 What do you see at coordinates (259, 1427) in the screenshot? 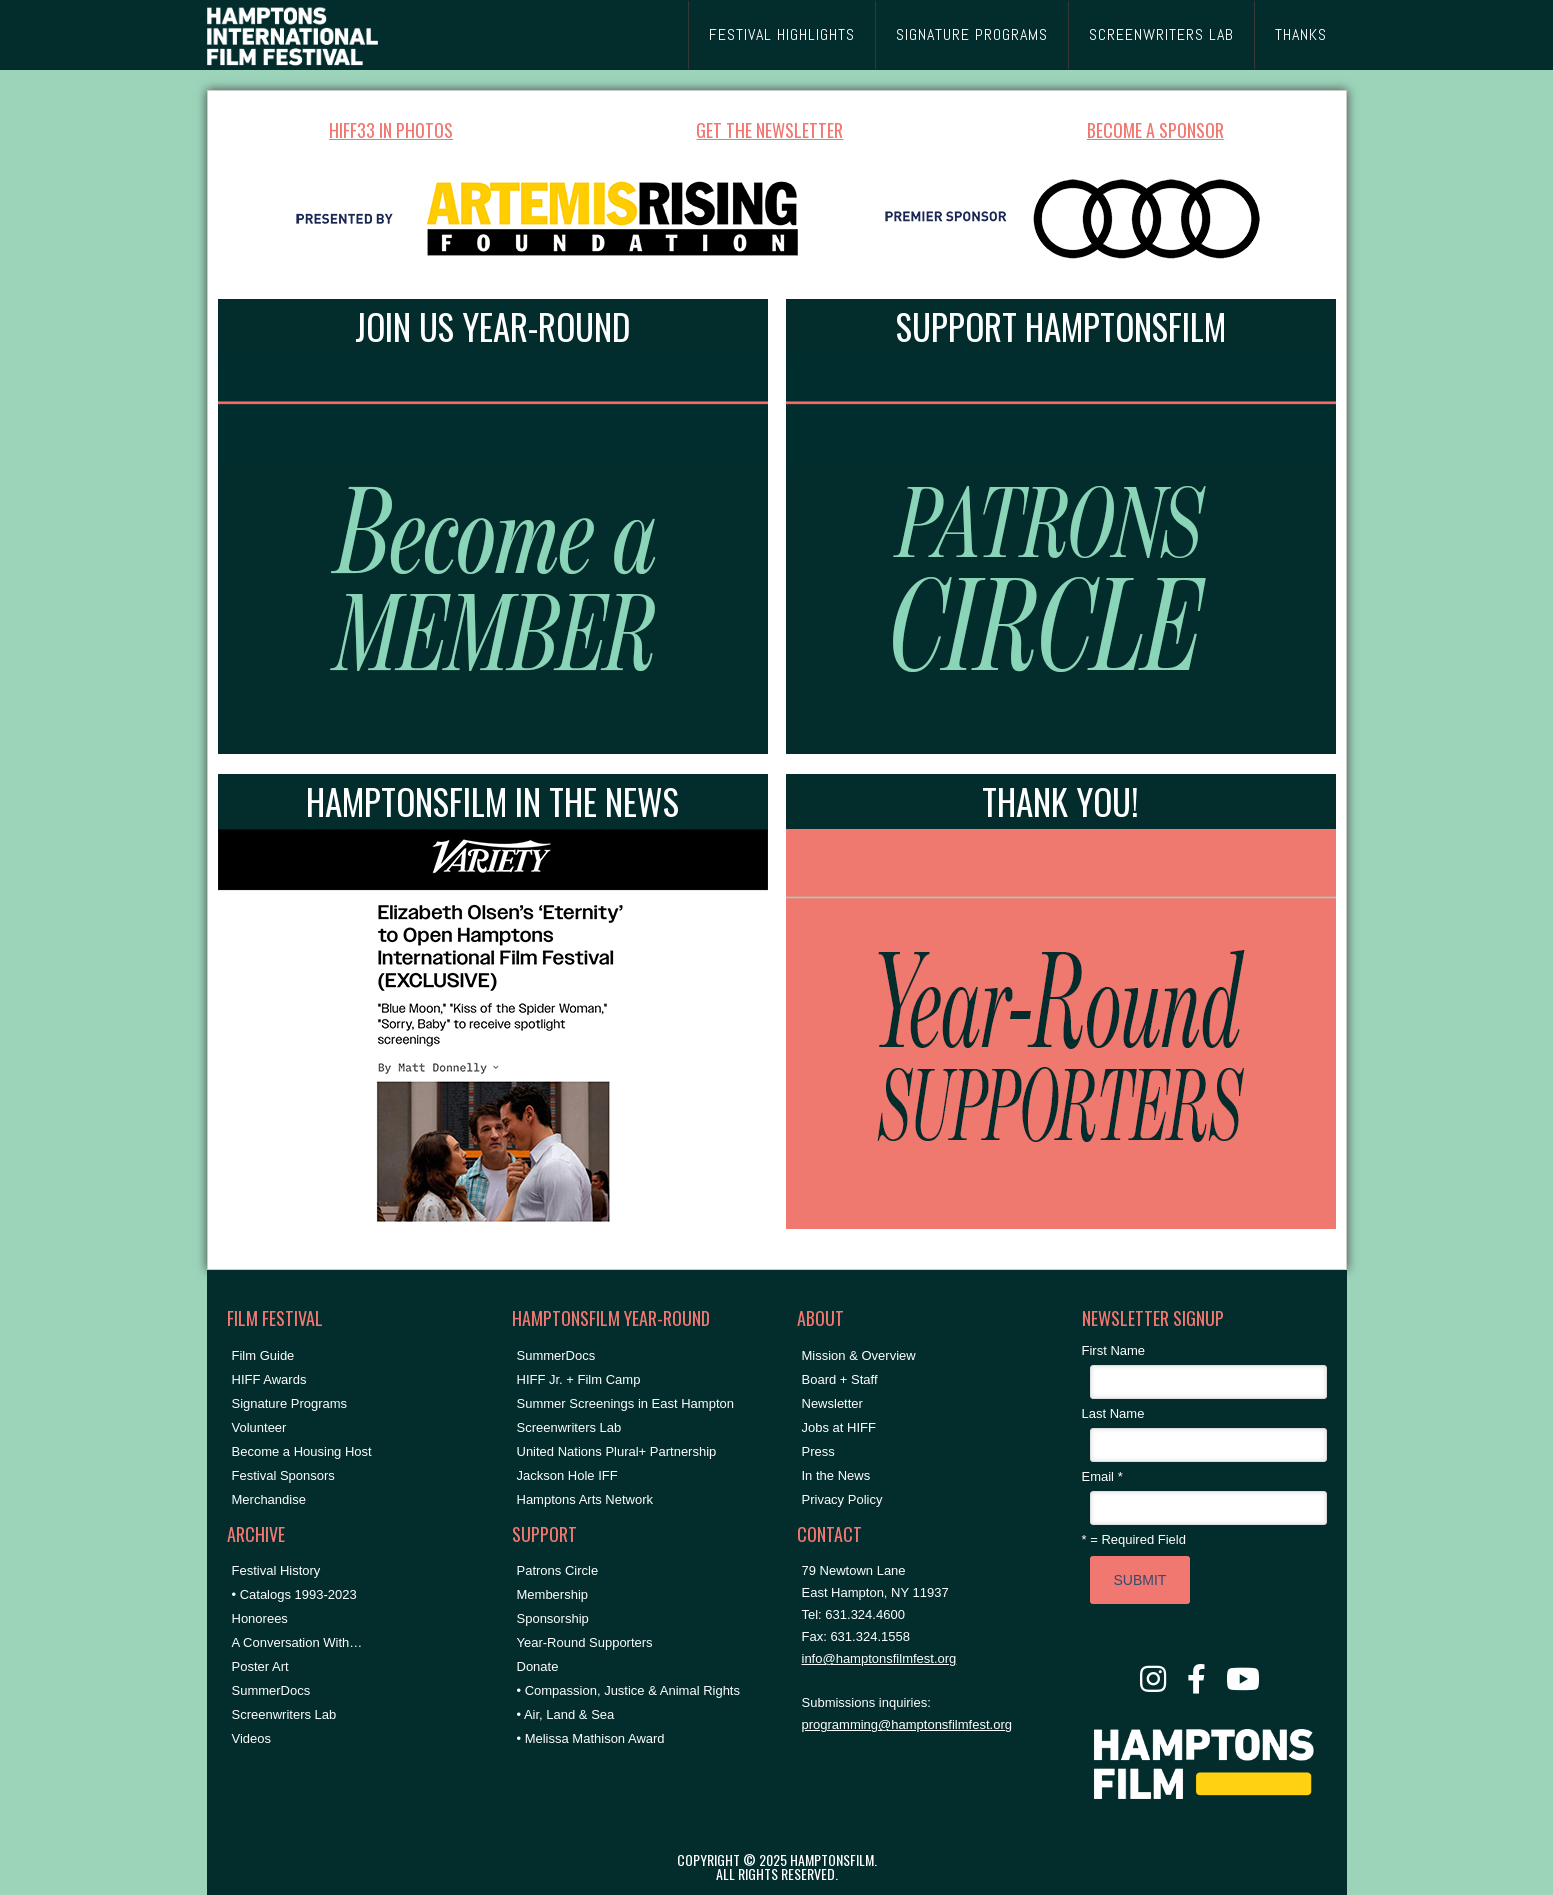
I see `Volunteer` at bounding box center [259, 1427].